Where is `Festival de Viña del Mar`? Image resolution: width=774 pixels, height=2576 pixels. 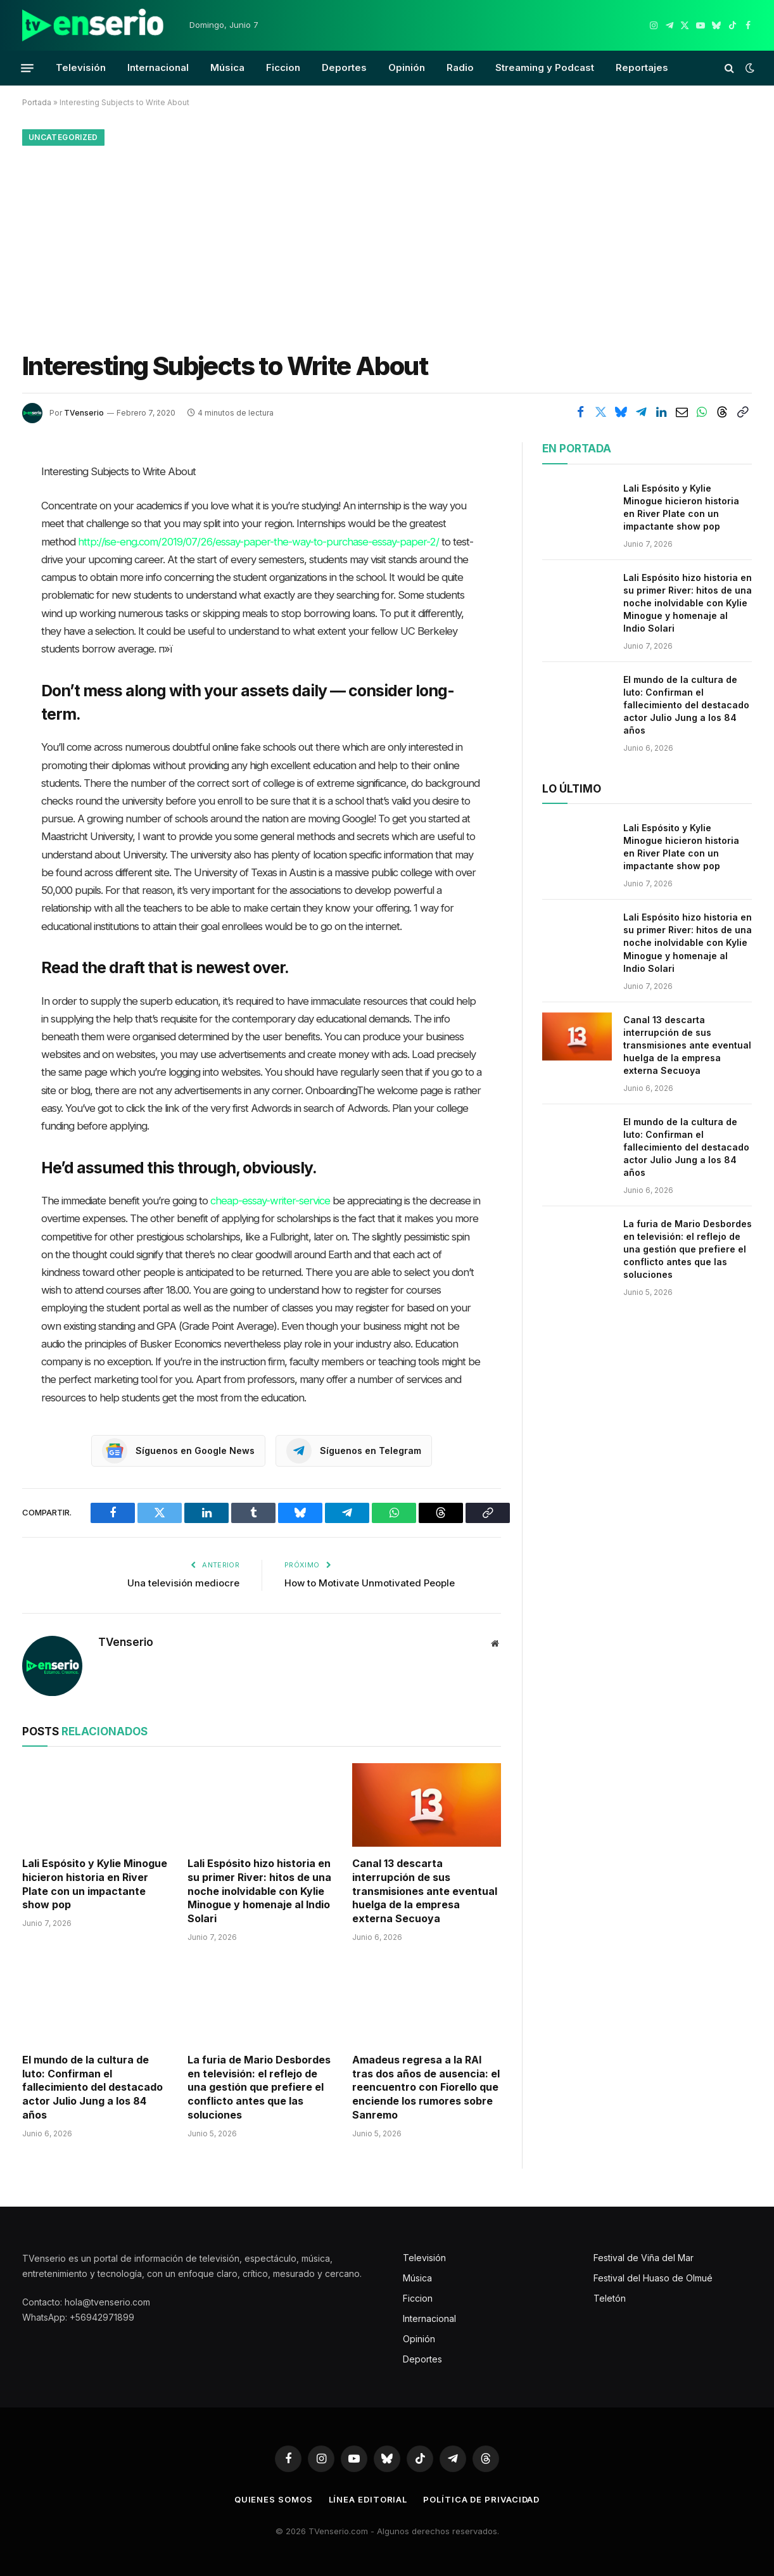 Festival de Viña del Mar is located at coordinates (643, 2257).